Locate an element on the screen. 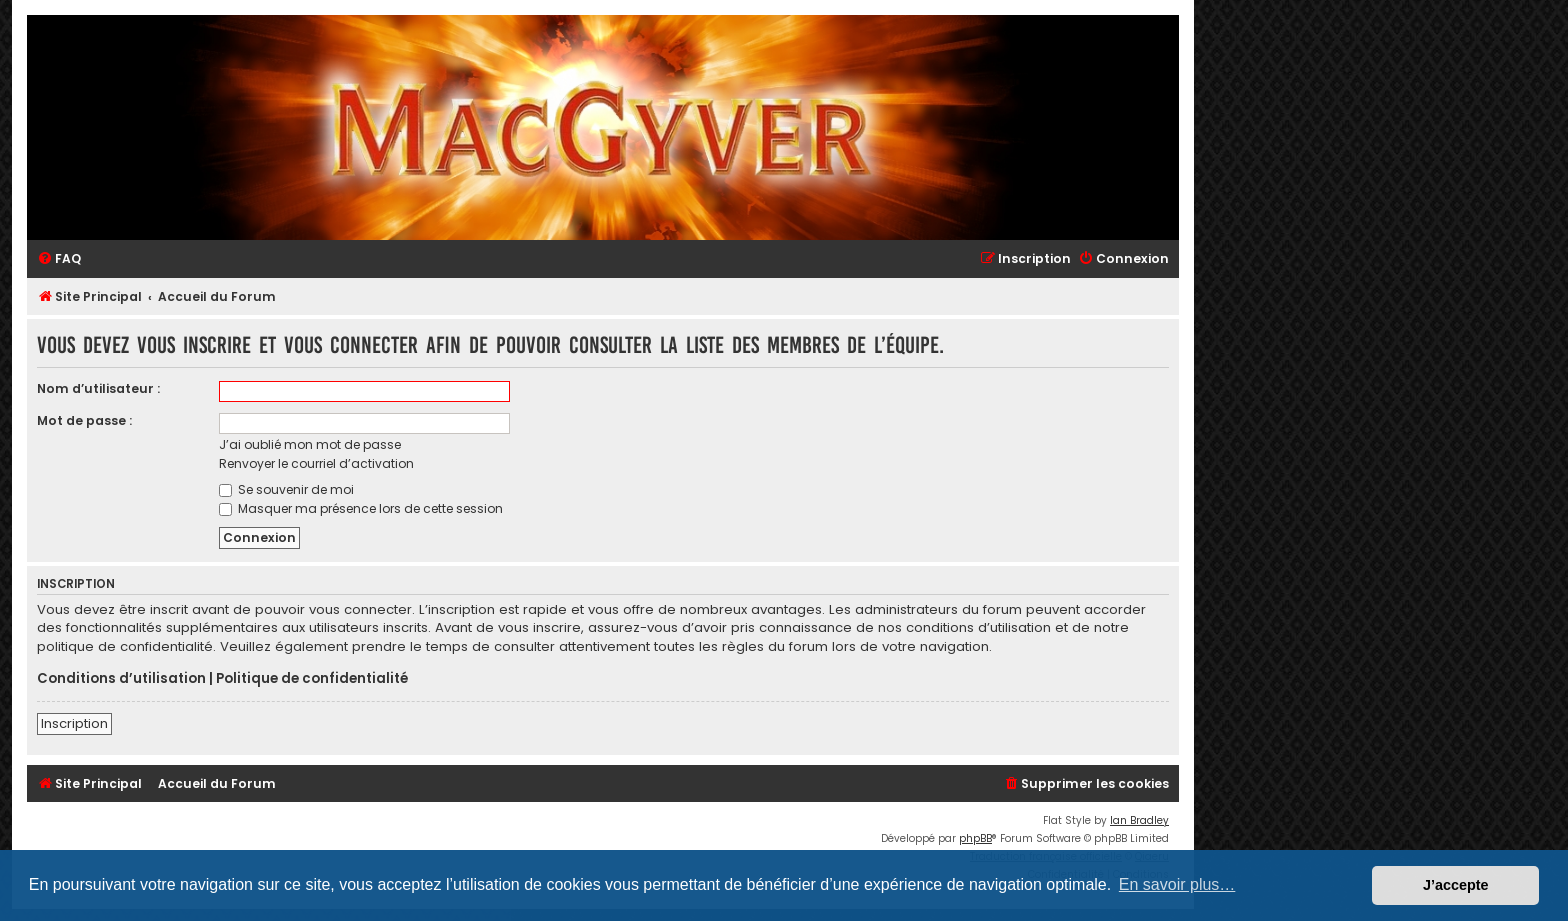  [menuitem] is located at coordinates (59, 259).